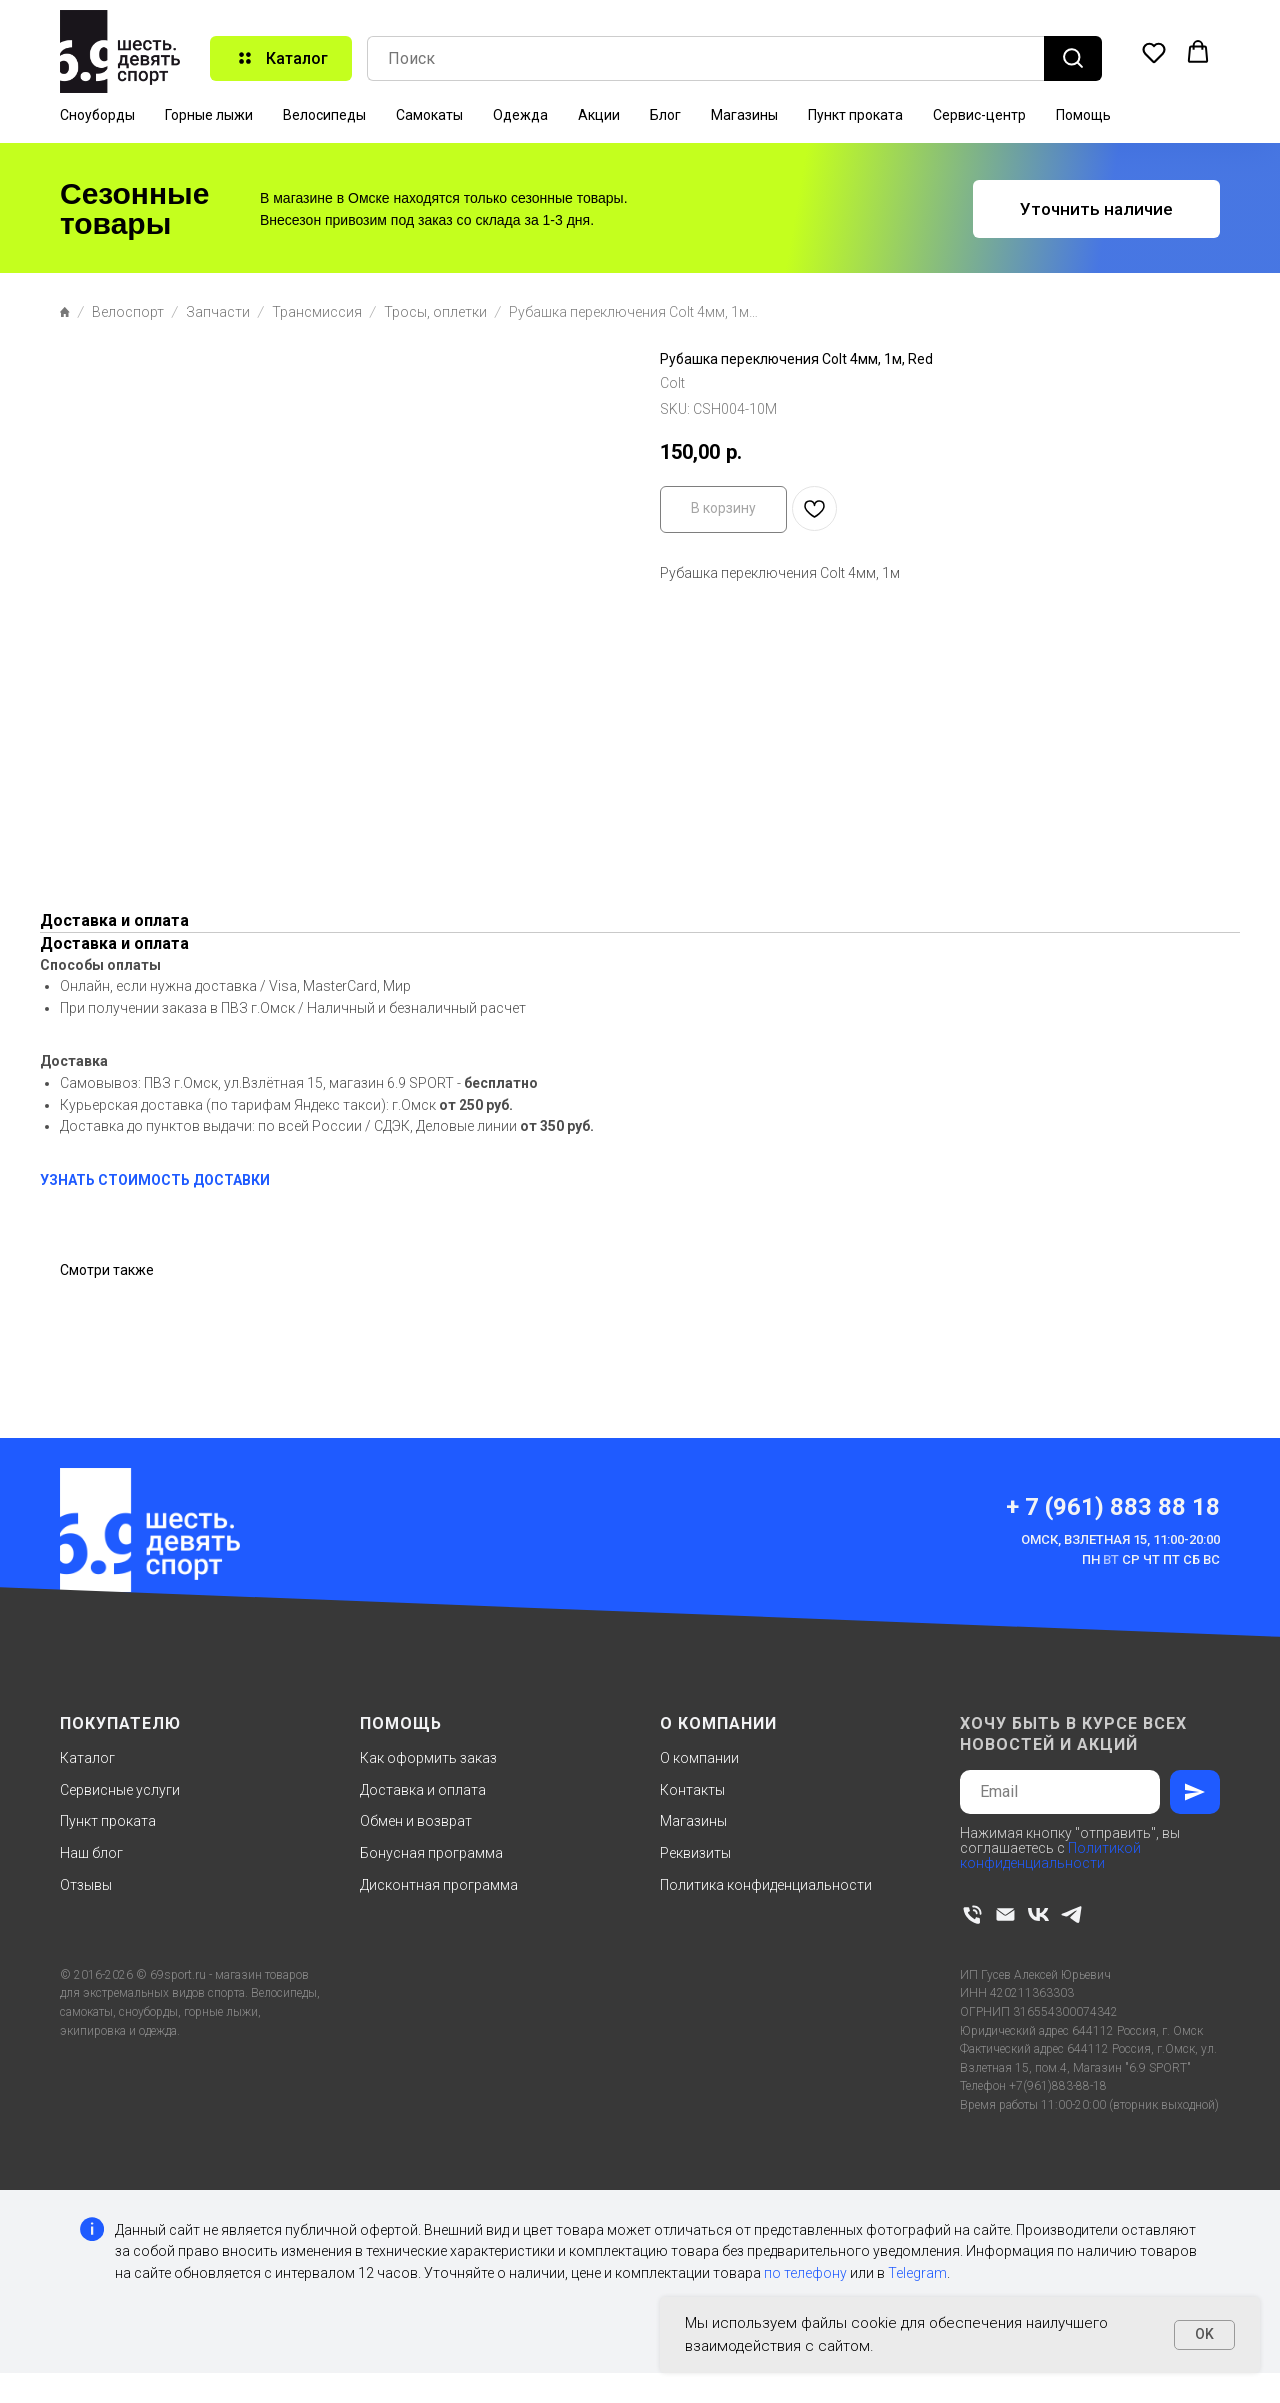 The width and height of the screenshot is (1280, 2403). What do you see at coordinates (1113, 1507) in the screenshot?
I see `+ 7 (961) 883 88 18` at bounding box center [1113, 1507].